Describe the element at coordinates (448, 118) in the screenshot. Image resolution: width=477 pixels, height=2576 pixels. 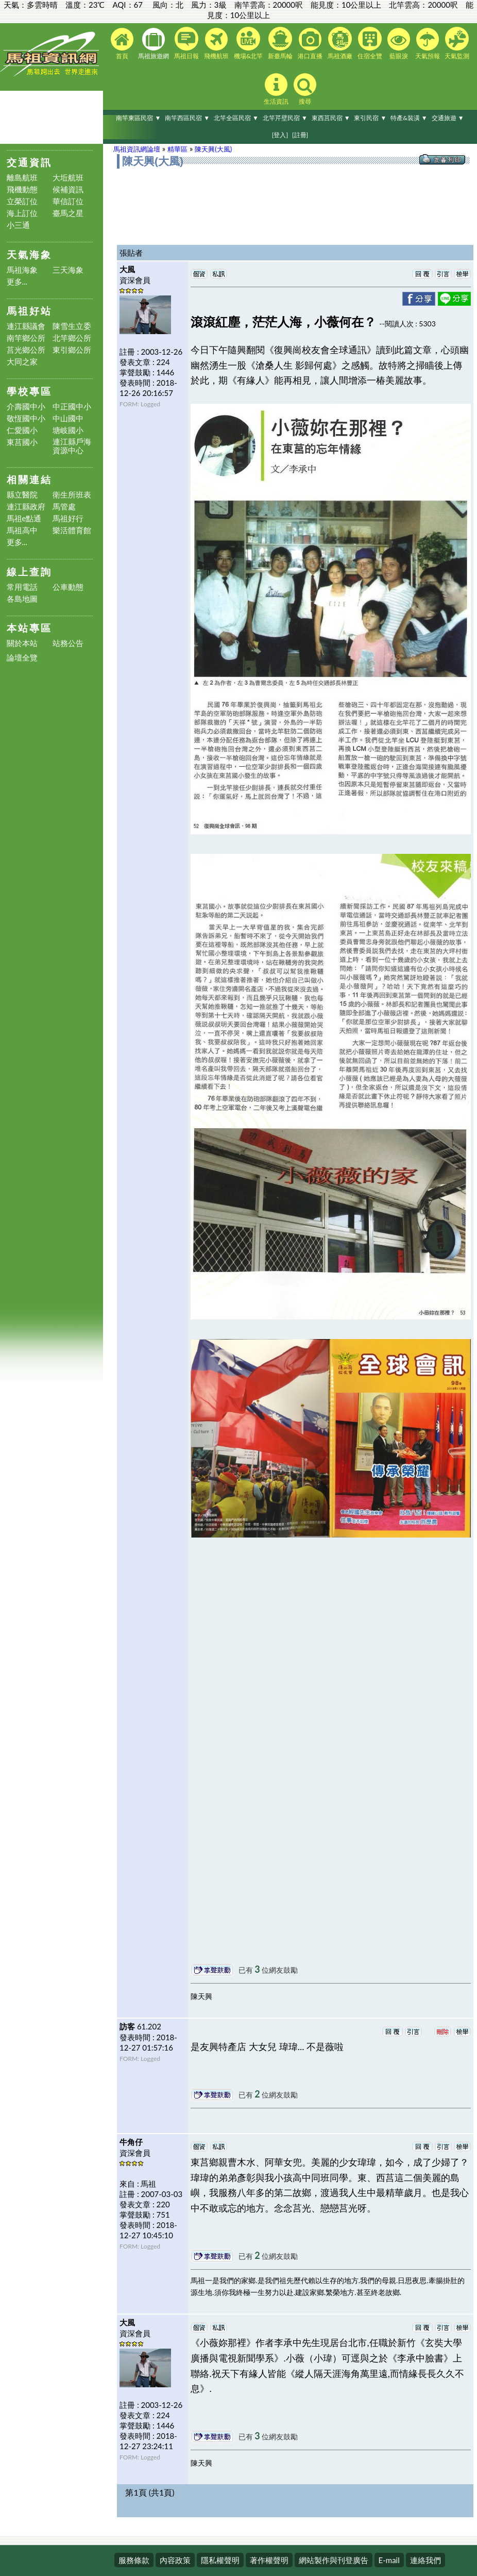
I see `交通旅遊 ▼` at that location.